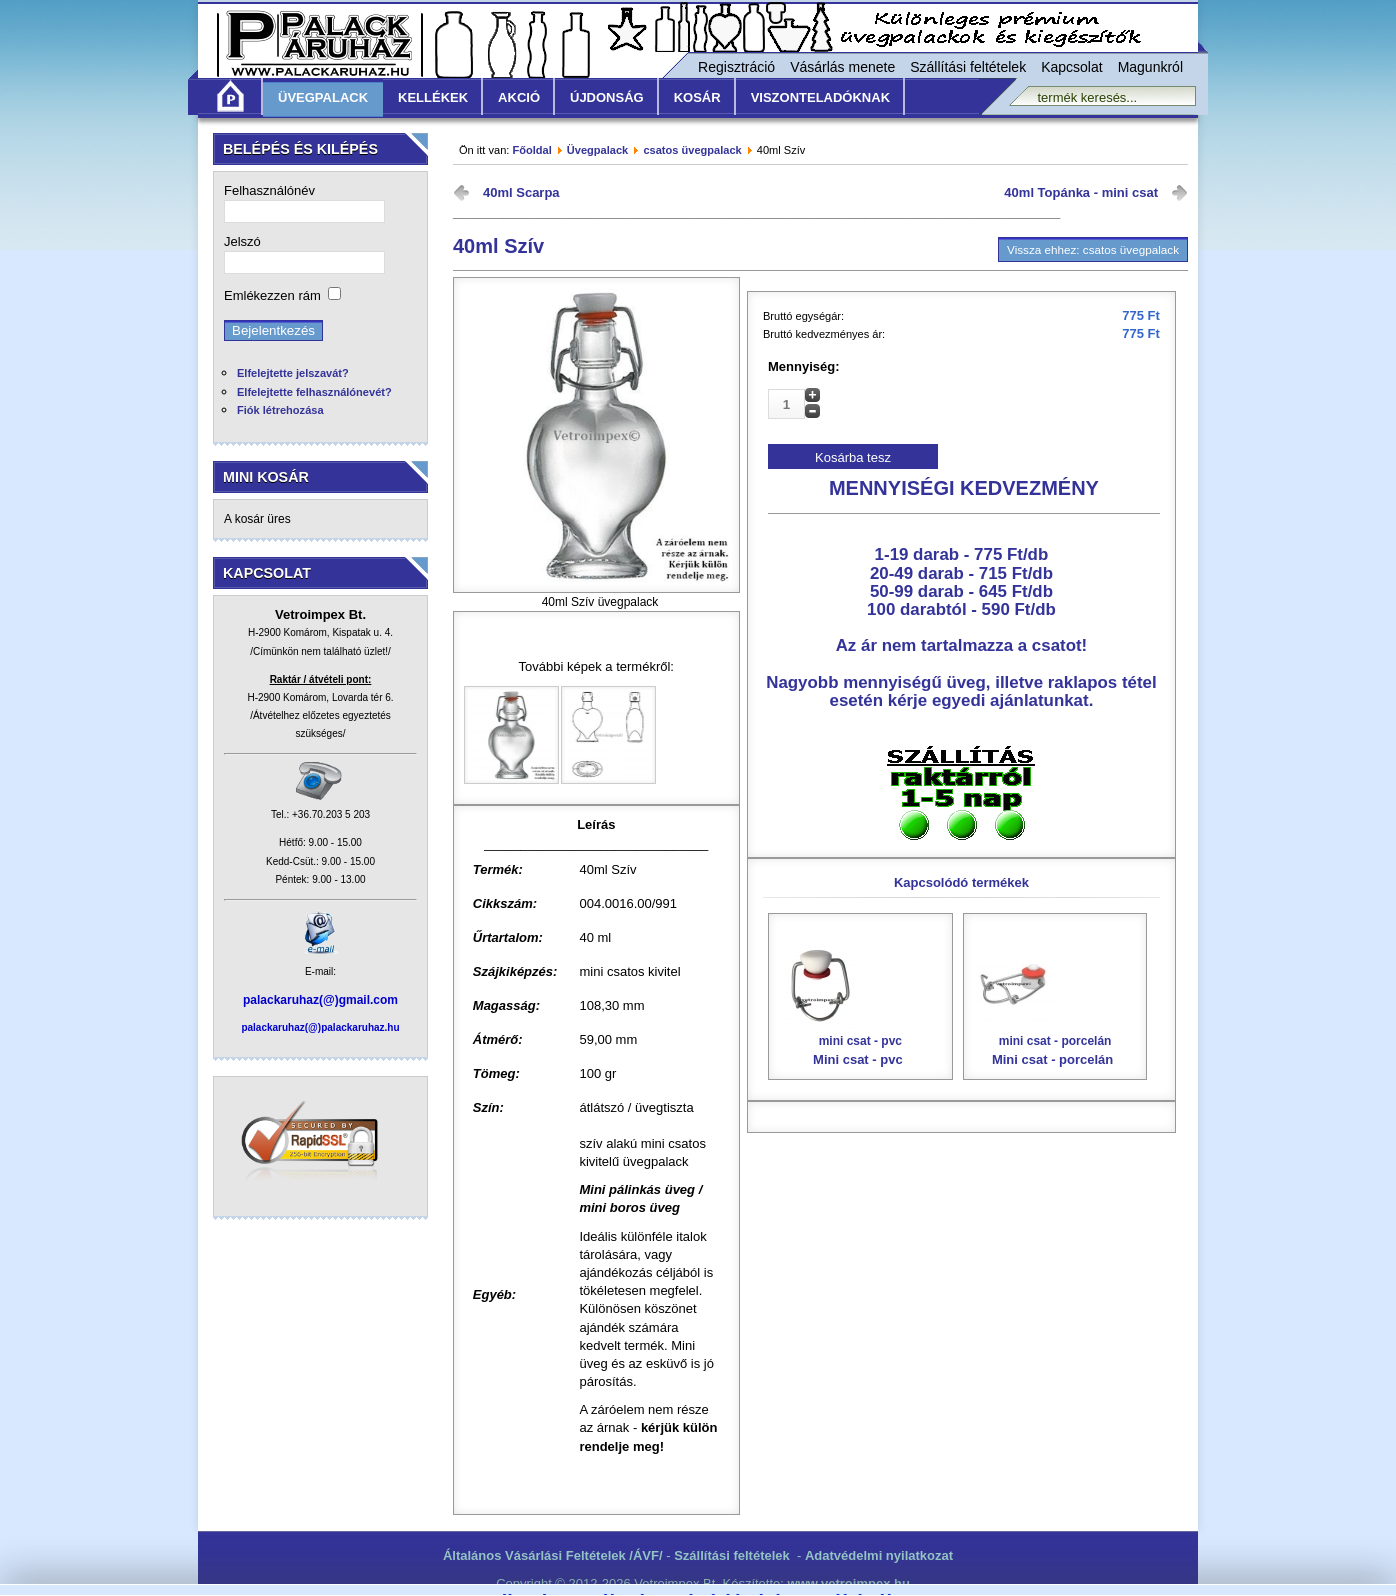 This screenshot has height=1596, width=1396. Describe the element at coordinates (272, 295) in the screenshot. I see `Emlékezzen rám` at that location.